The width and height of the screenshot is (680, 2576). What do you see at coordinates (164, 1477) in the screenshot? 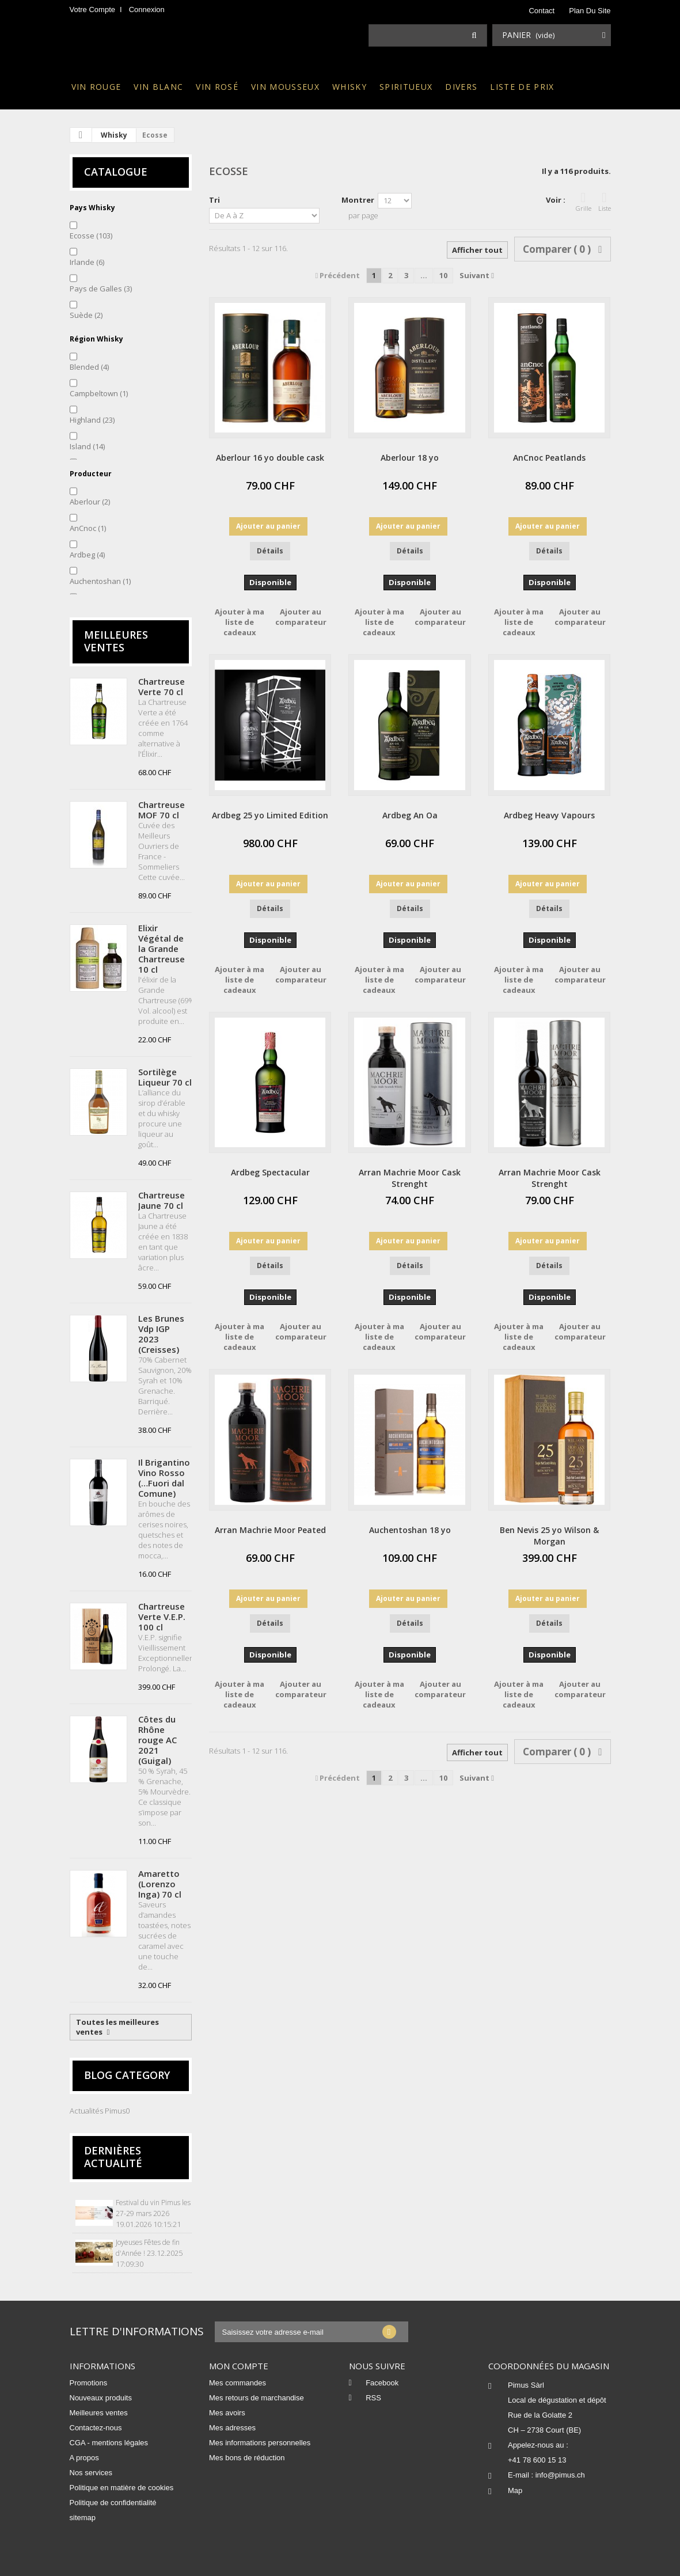
I see `Il Brigantino Vino Rosso (…Fuori dal Comune)` at bounding box center [164, 1477].